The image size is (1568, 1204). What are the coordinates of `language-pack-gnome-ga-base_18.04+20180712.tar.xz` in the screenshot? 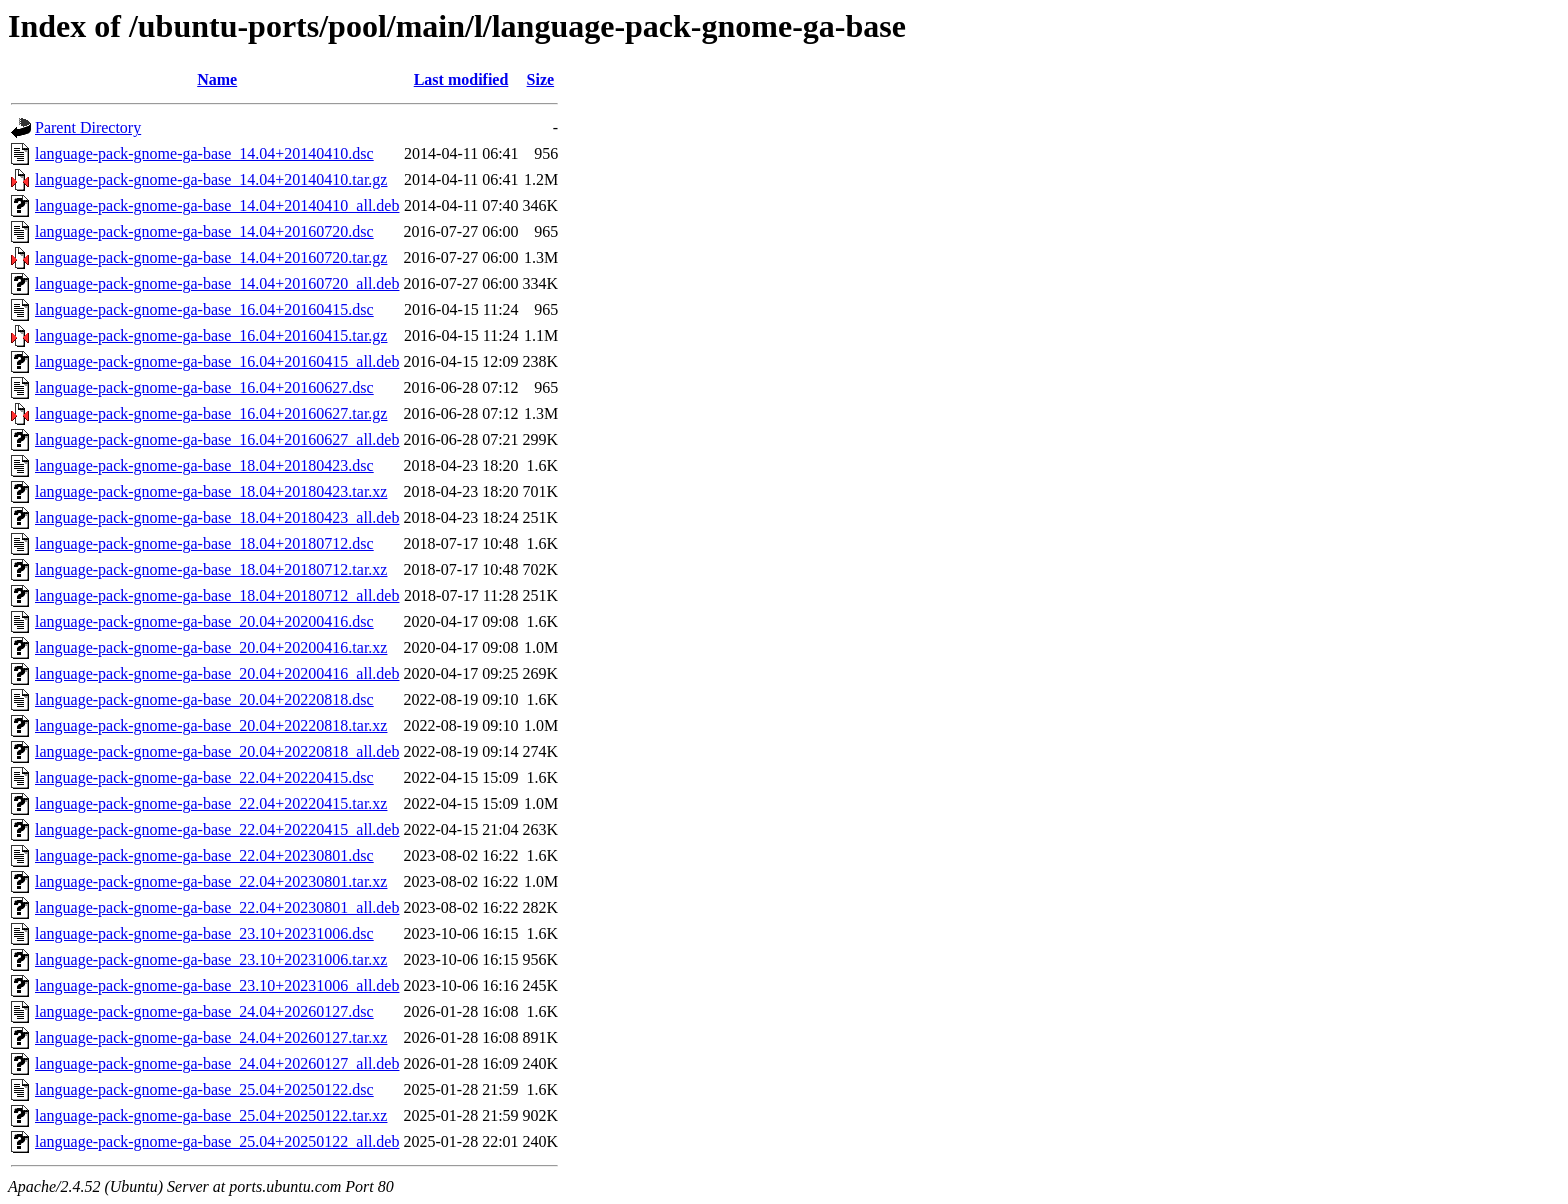 It's located at (211, 569).